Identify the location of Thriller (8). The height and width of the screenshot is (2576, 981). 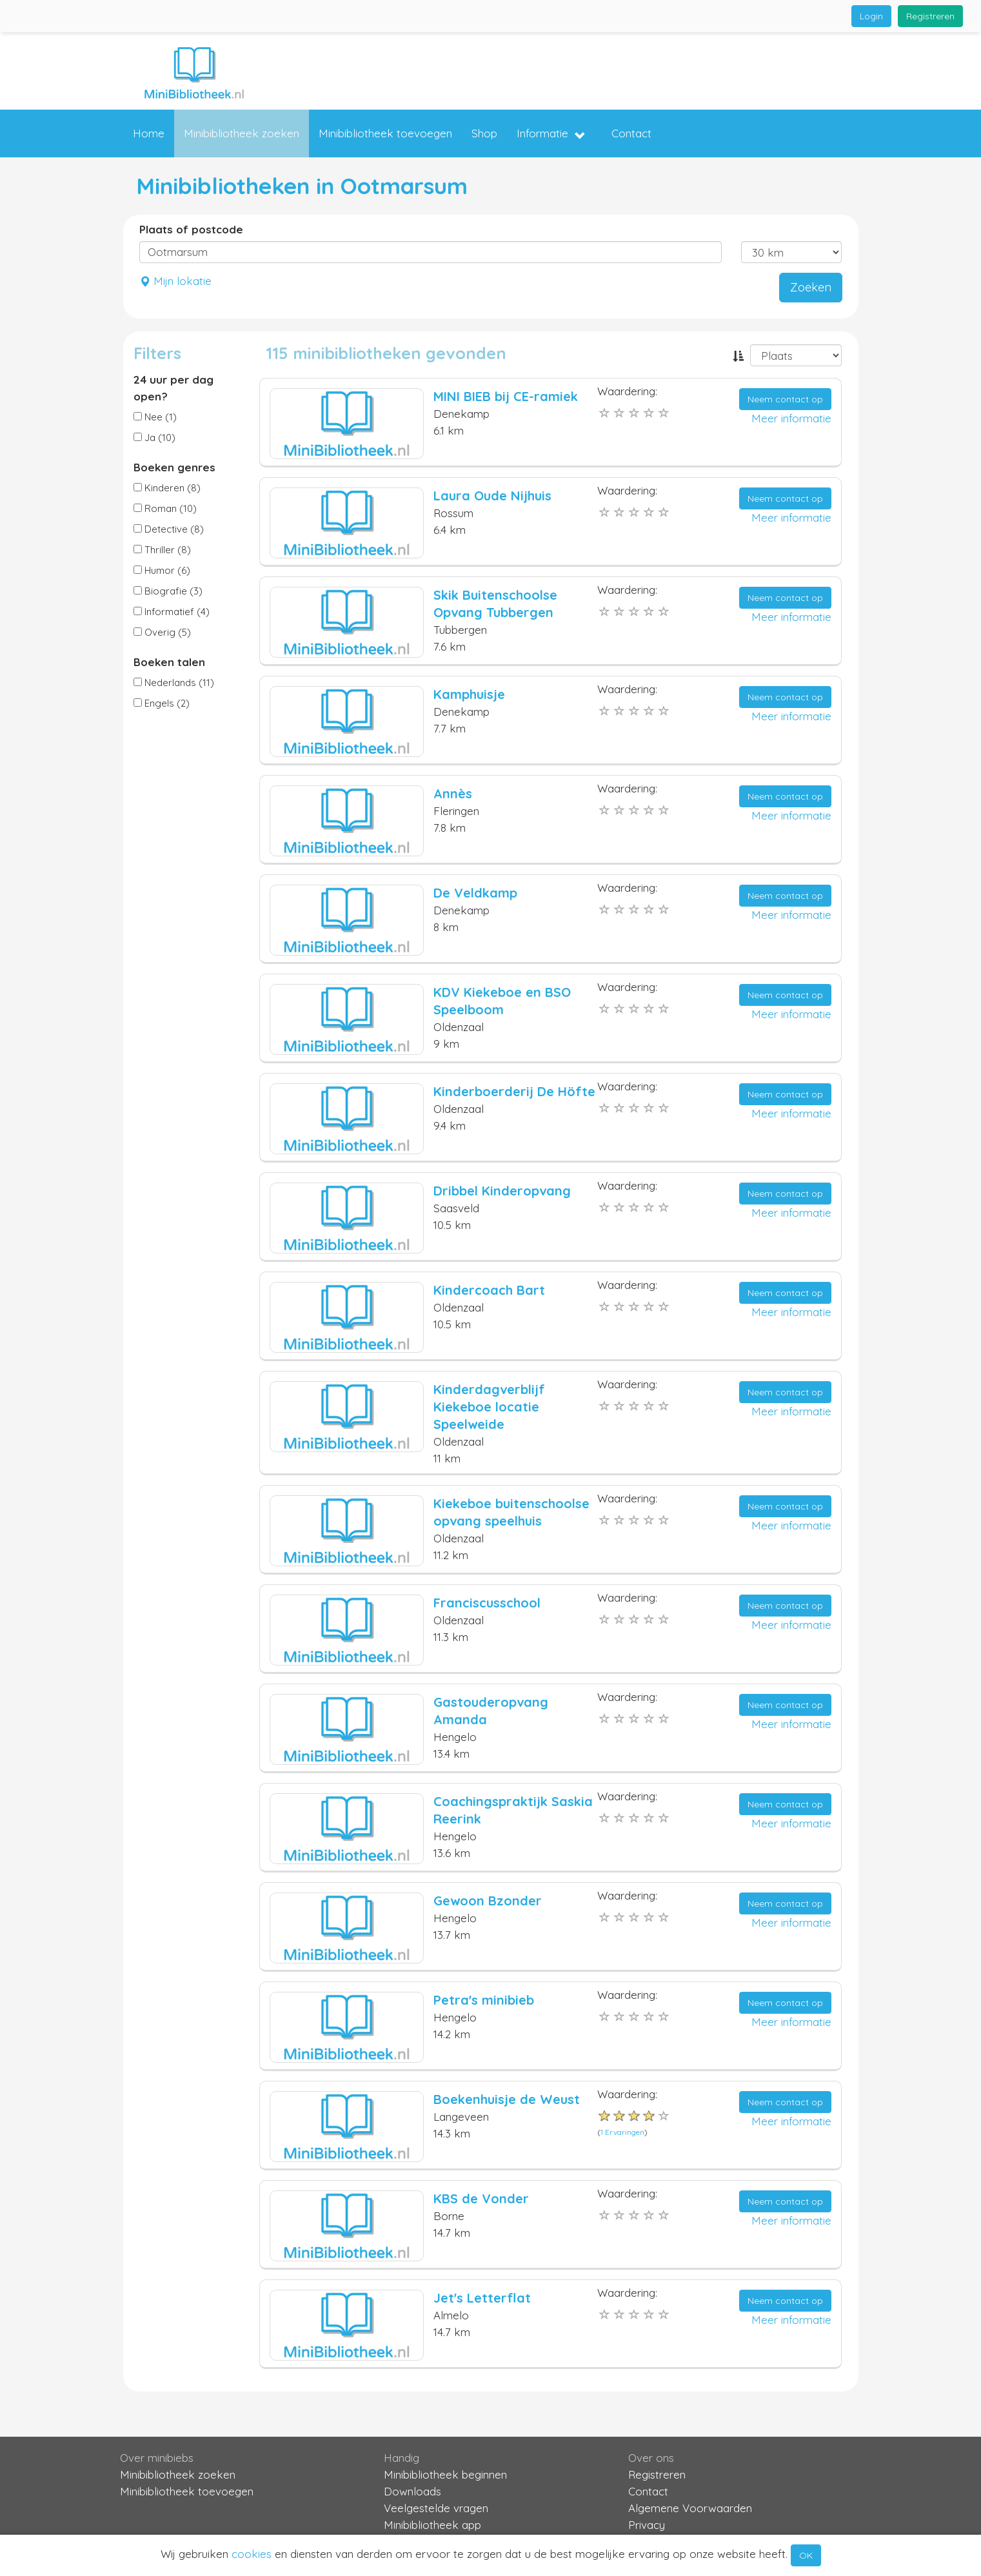
(162, 550).